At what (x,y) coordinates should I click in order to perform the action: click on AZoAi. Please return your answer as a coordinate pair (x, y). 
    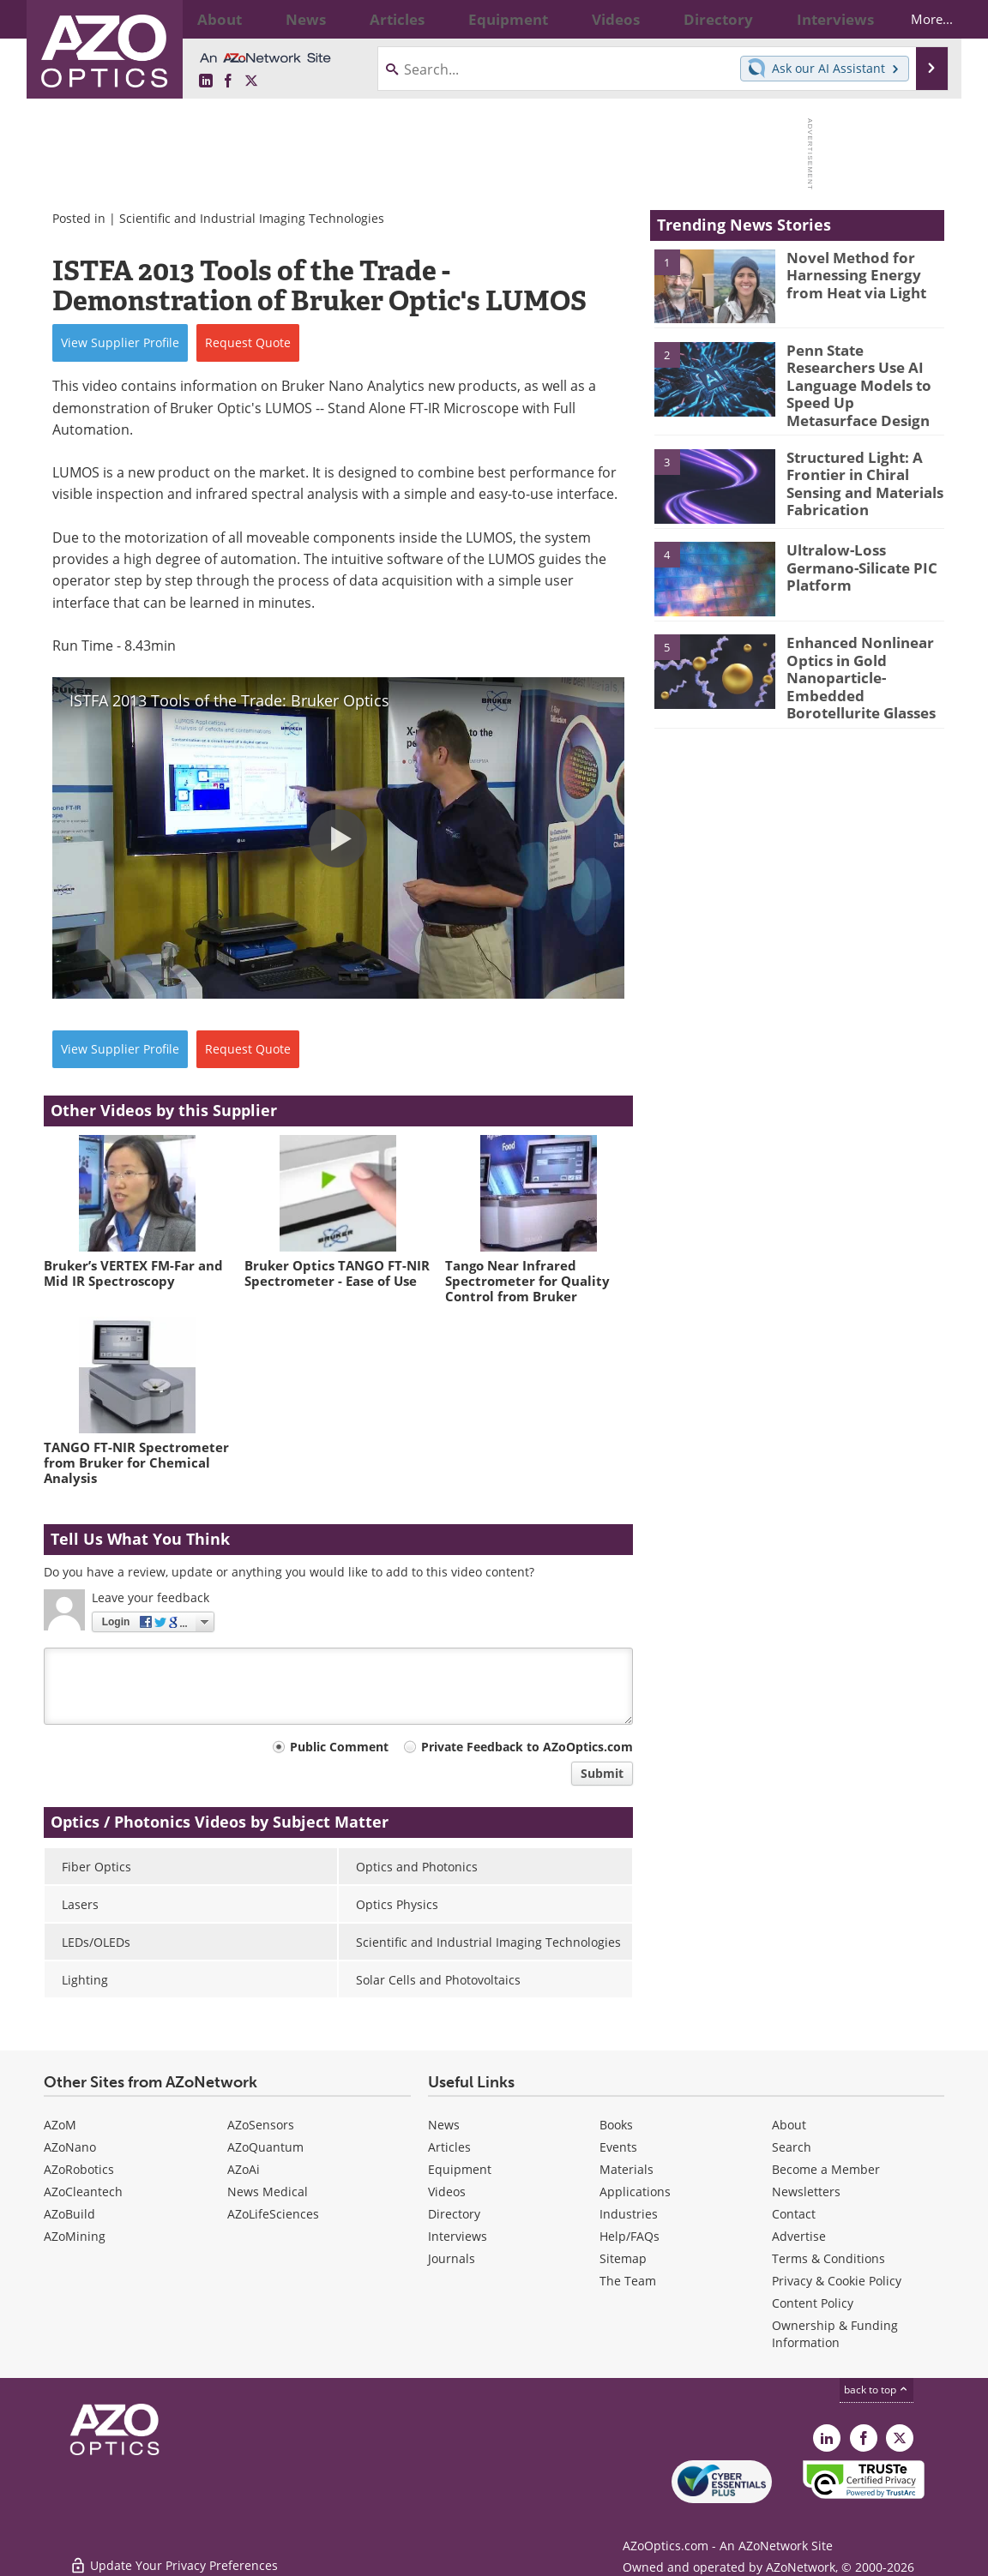
    Looking at the image, I should click on (243, 2169).